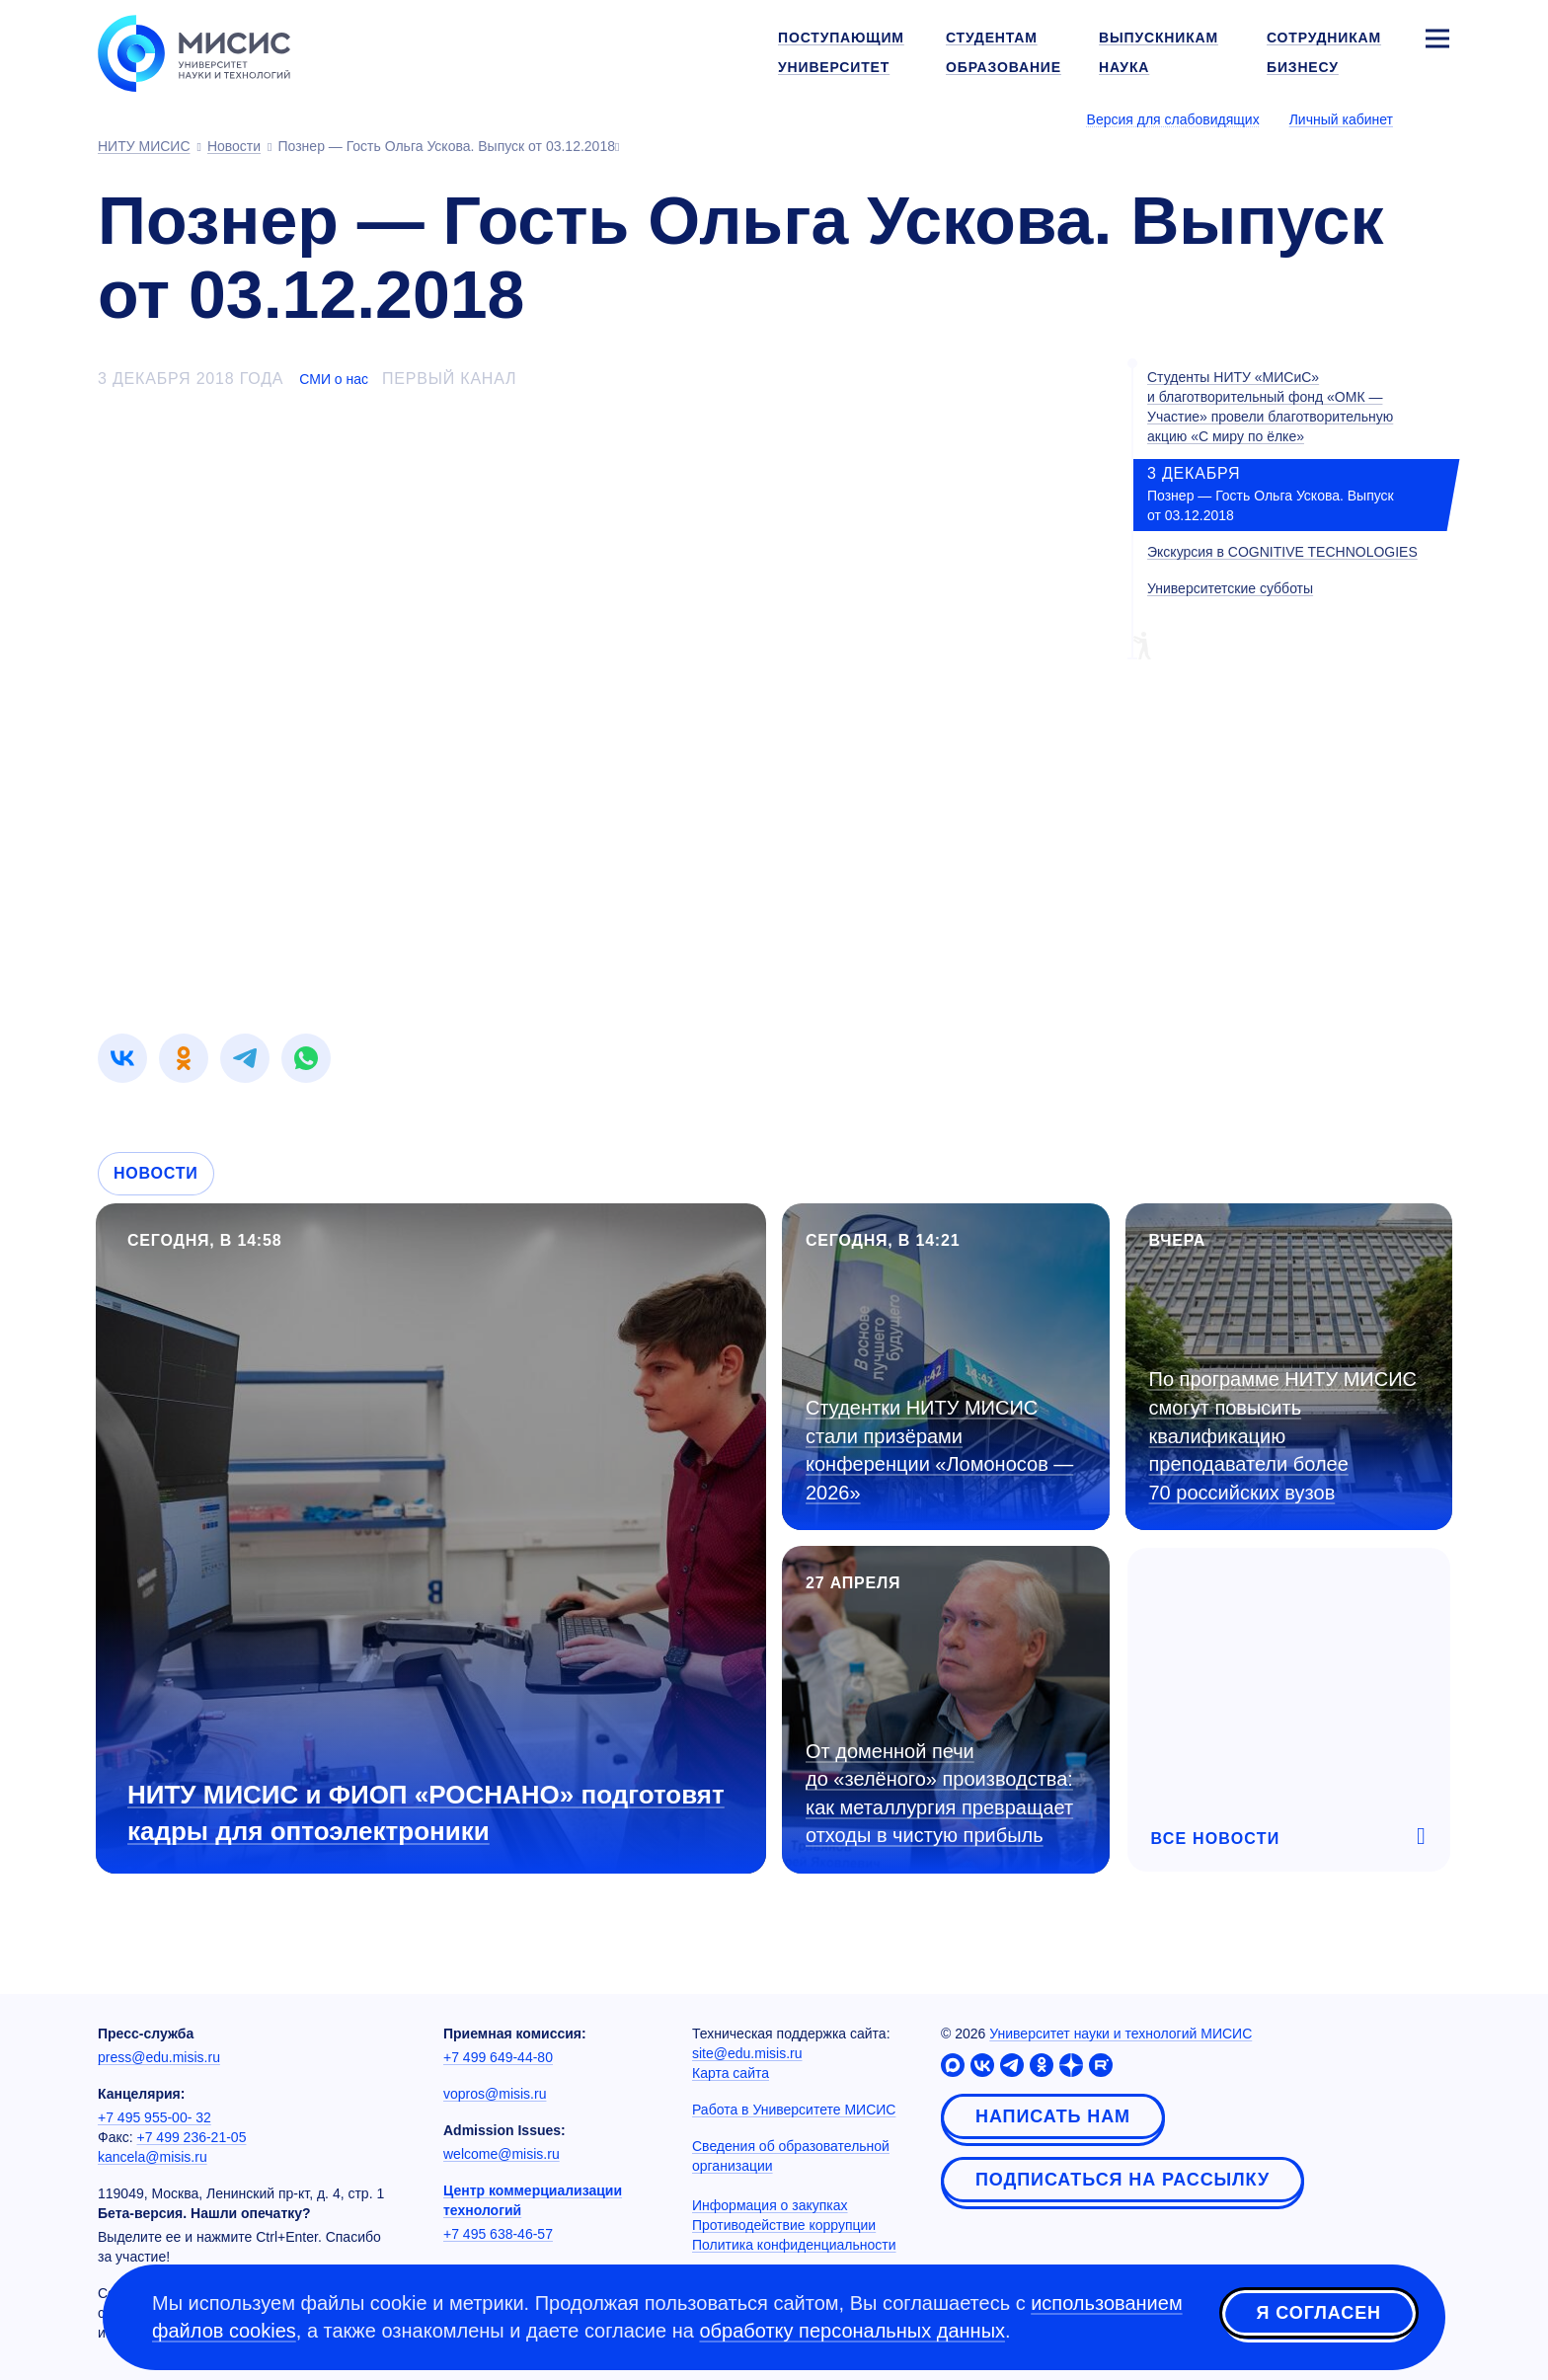  What do you see at coordinates (333, 379) in the screenshot?
I see `СМИ о нас` at bounding box center [333, 379].